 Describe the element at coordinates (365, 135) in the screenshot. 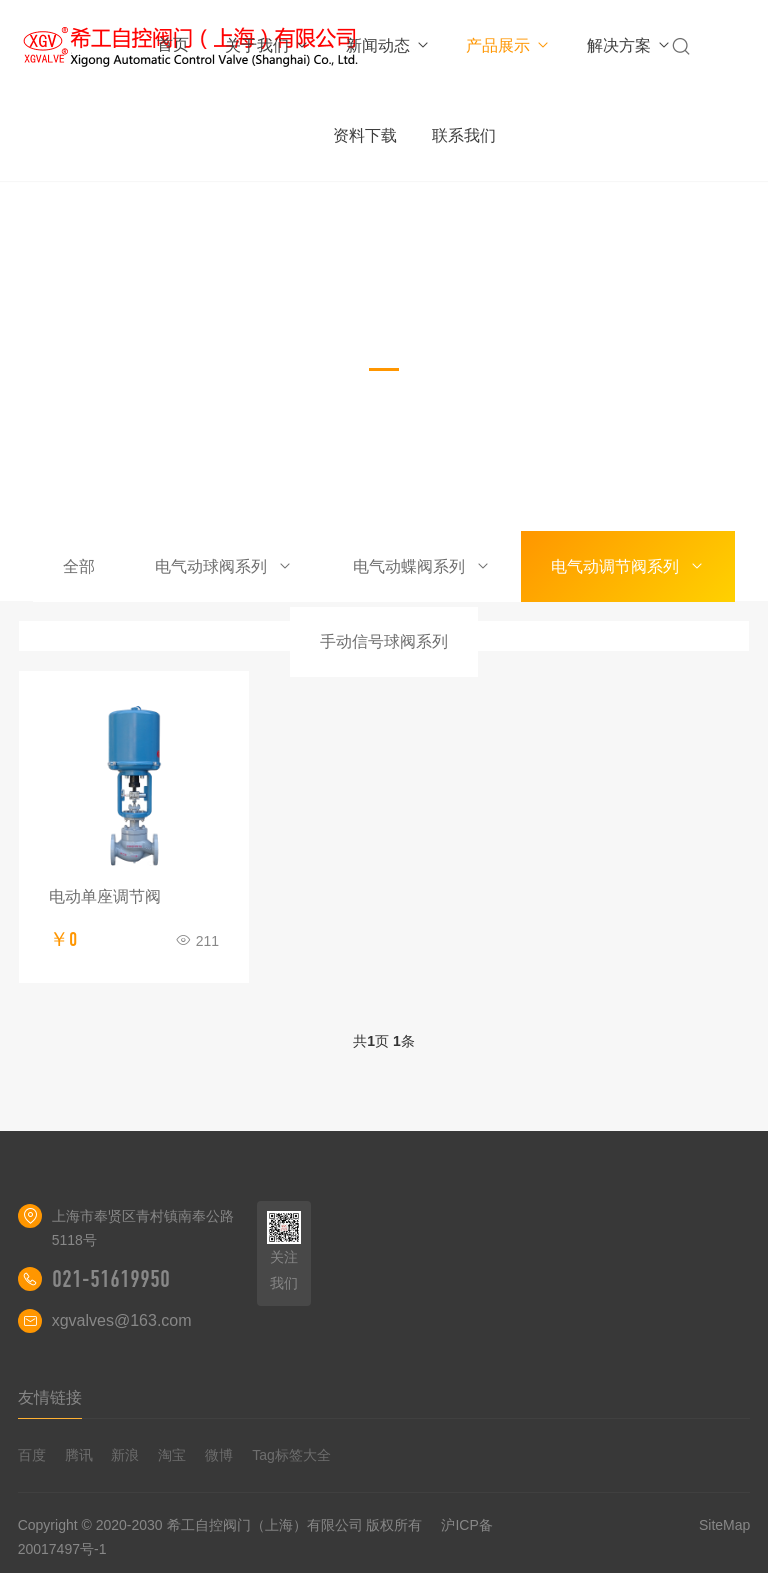

I see `资料下载` at that location.